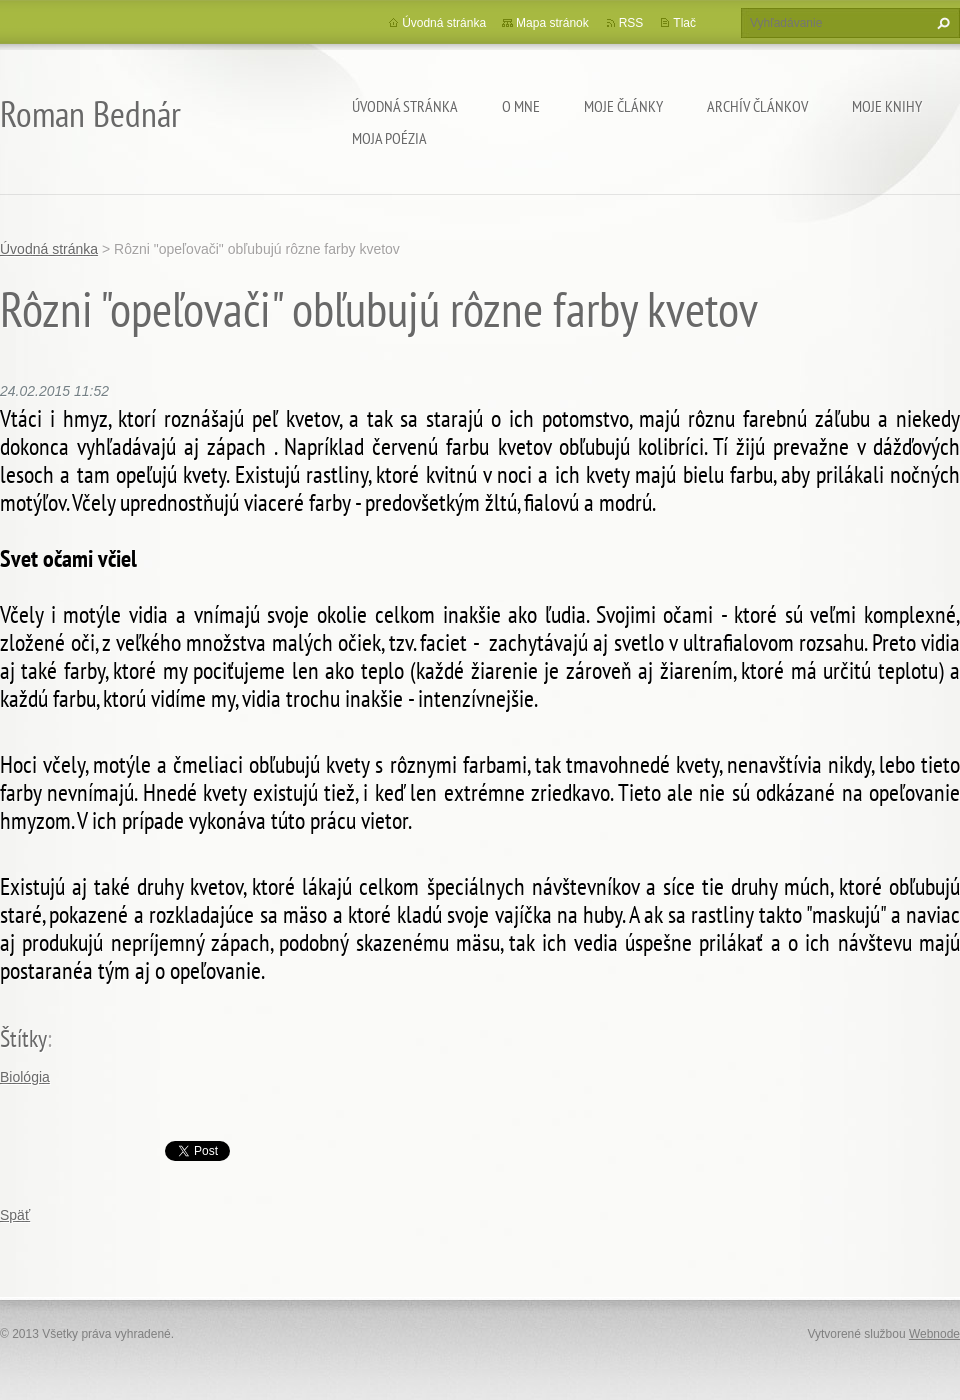 The height and width of the screenshot is (1400, 960). What do you see at coordinates (887, 106) in the screenshot?
I see `Moje knihy` at bounding box center [887, 106].